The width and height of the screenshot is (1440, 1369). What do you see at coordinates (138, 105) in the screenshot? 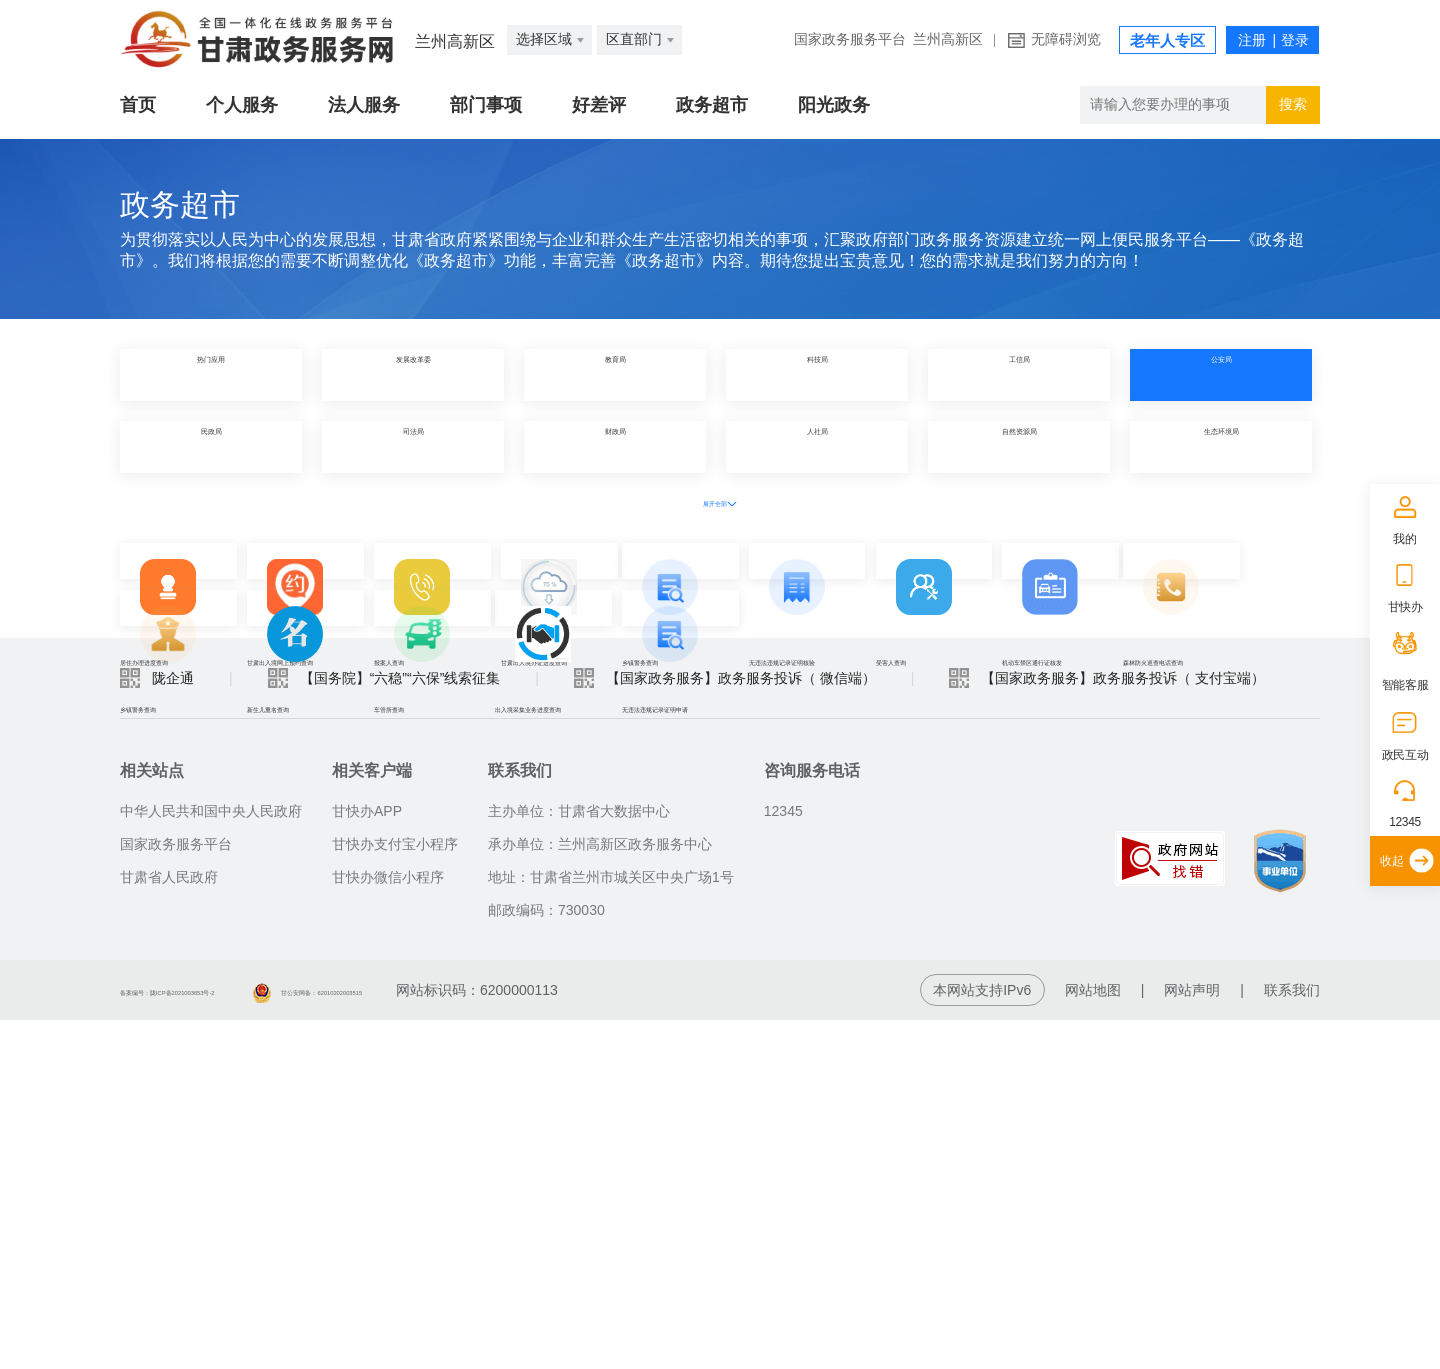
I see `首页` at bounding box center [138, 105].